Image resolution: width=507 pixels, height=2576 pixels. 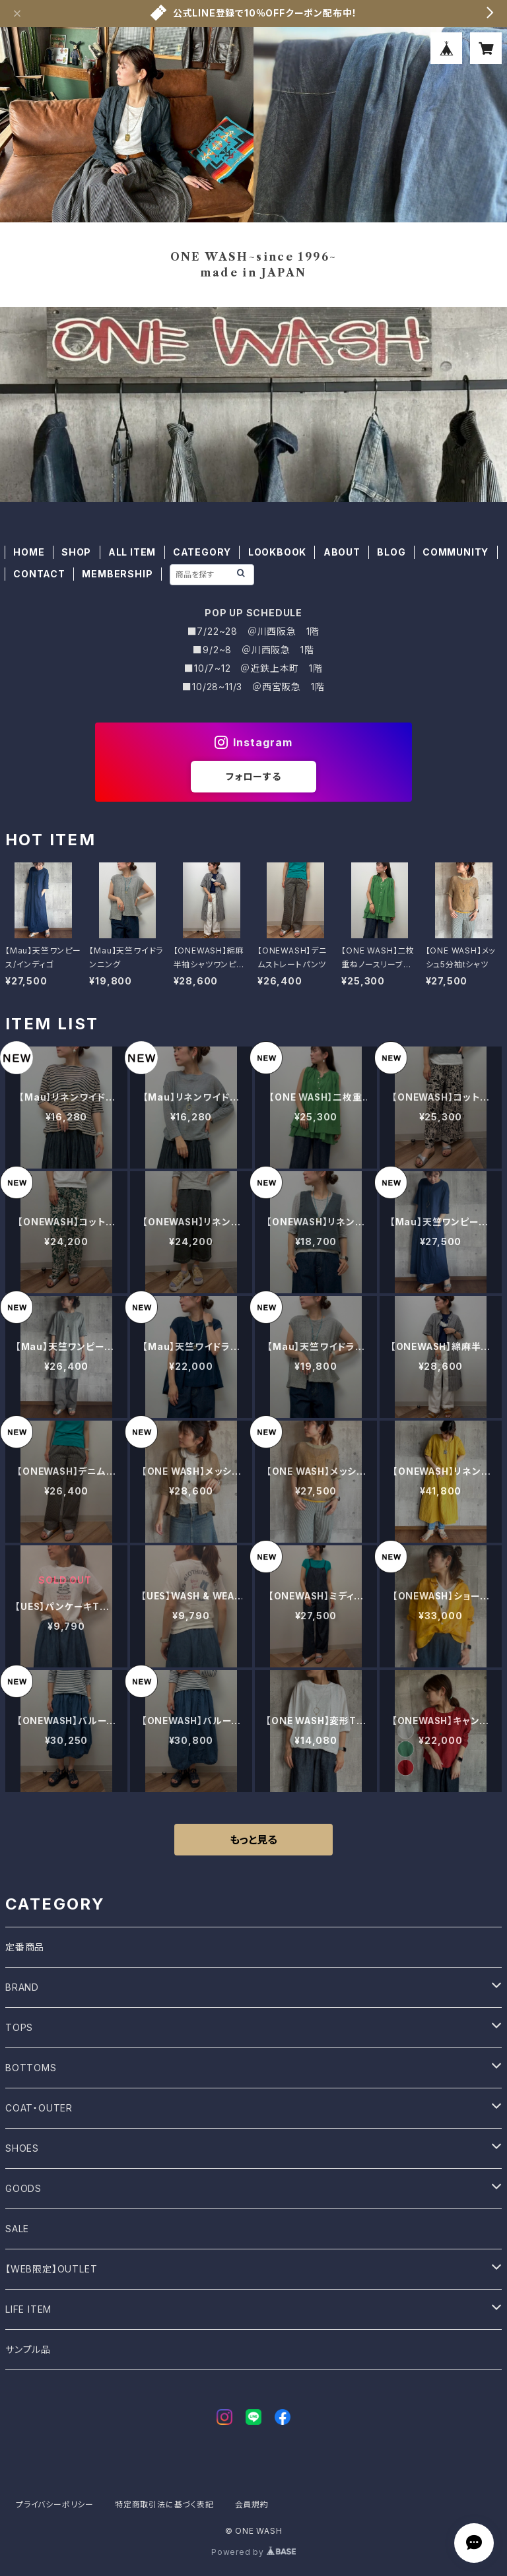 What do you see at coordinates (19, 2027) in the screenshot?
I see `TOPS` at bounding box center [19, 2027].